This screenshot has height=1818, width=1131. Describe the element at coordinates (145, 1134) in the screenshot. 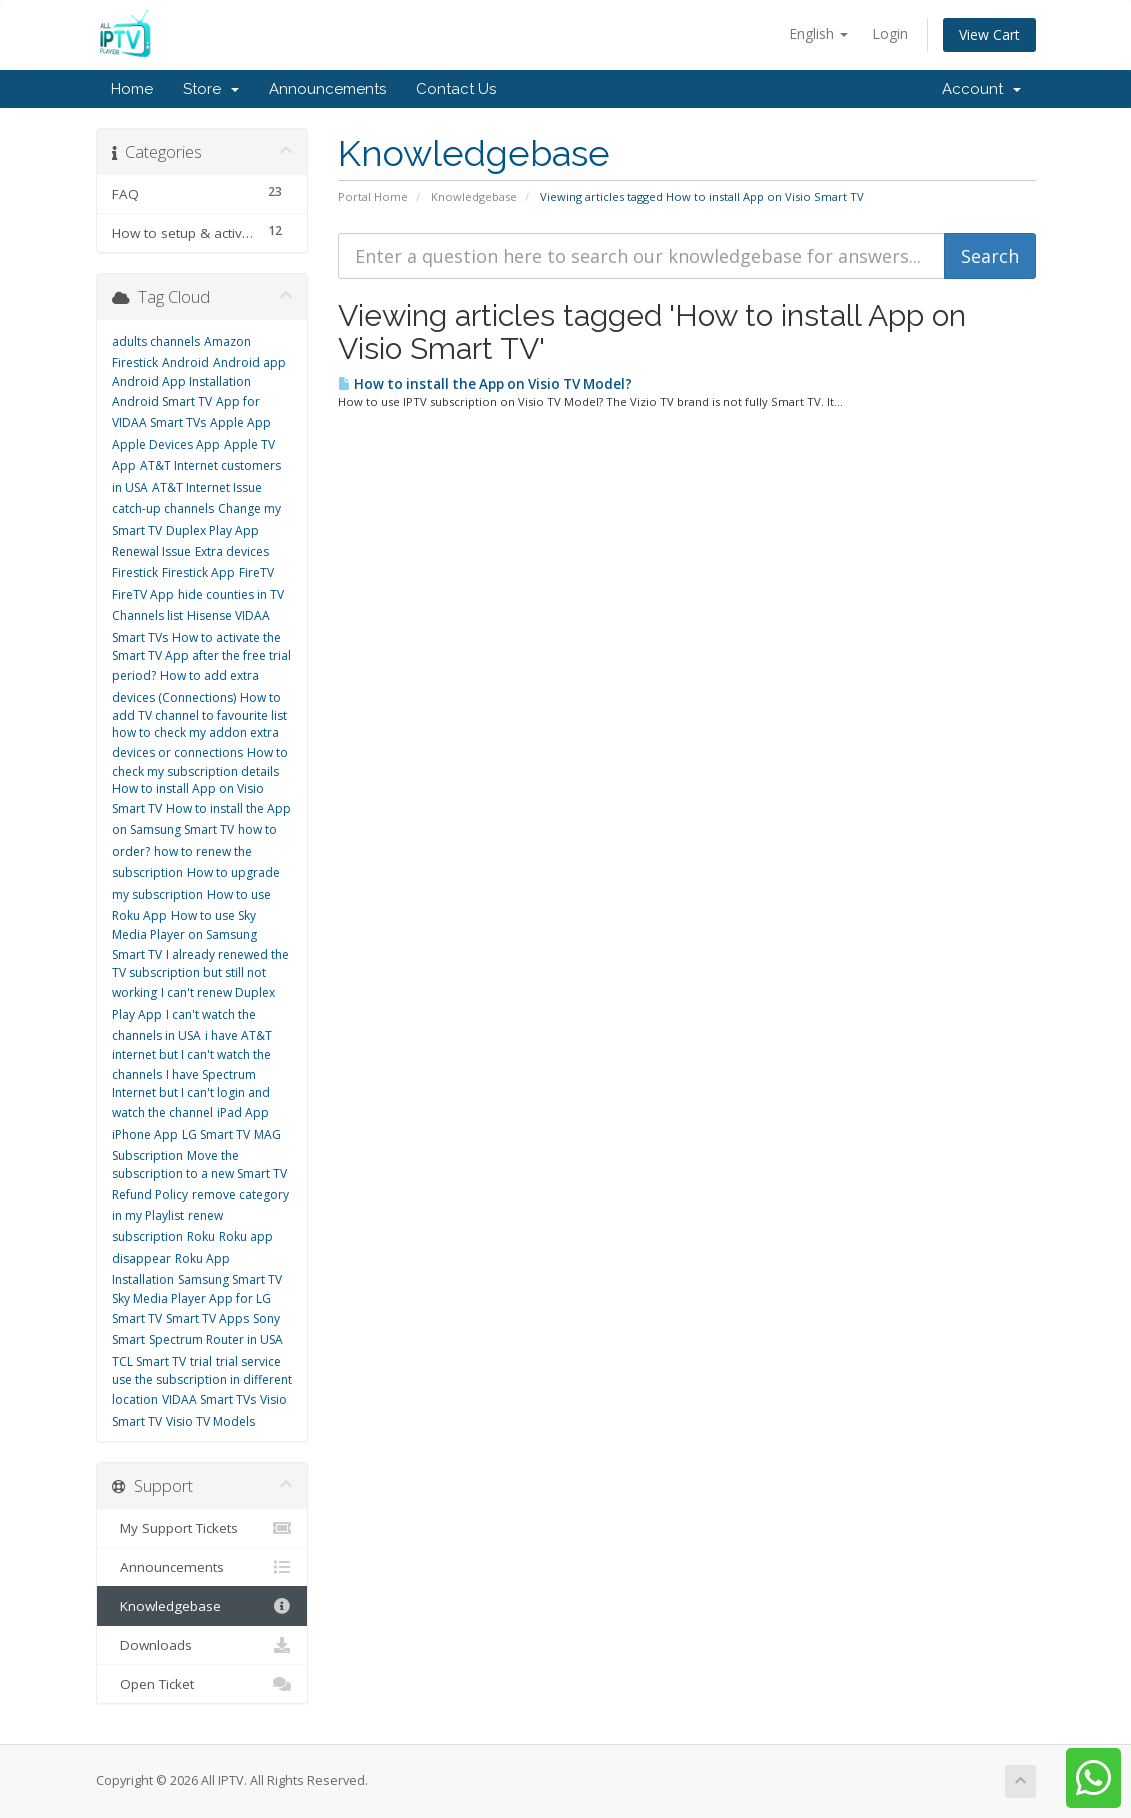

I see `iPhone App` at that location.